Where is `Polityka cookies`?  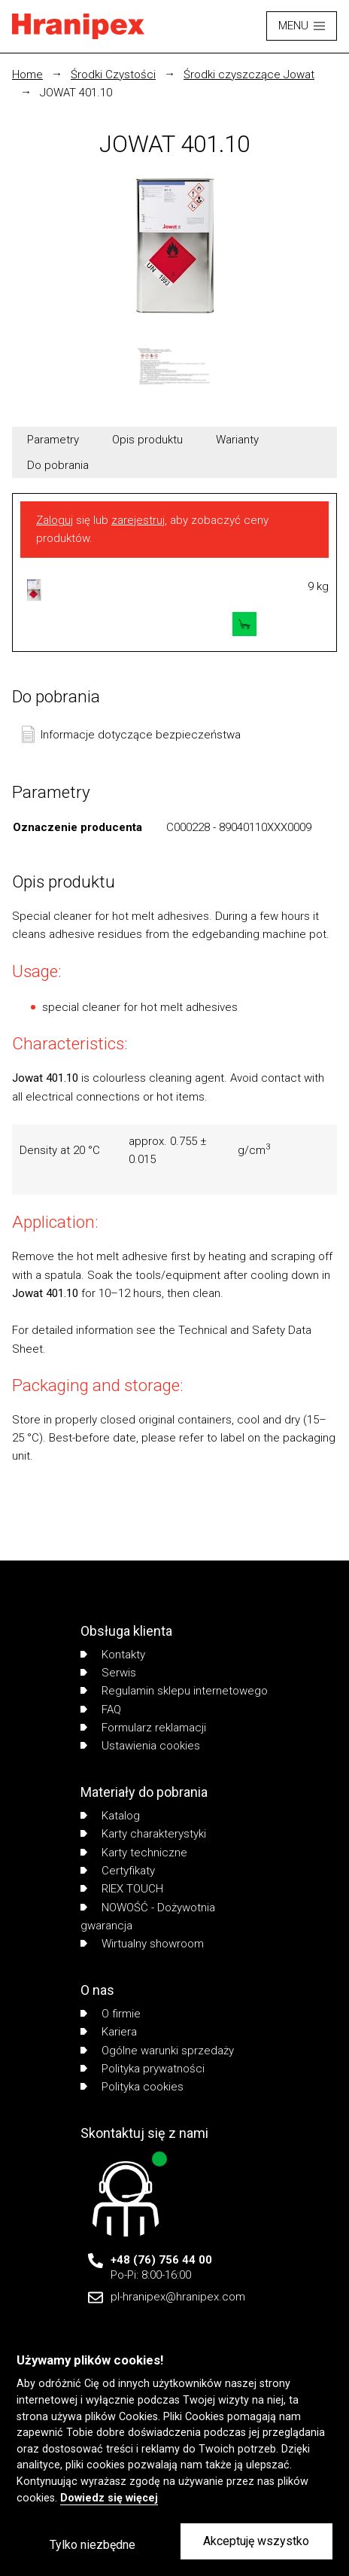
Polityka cookies is located at coordinates (132, 2086).